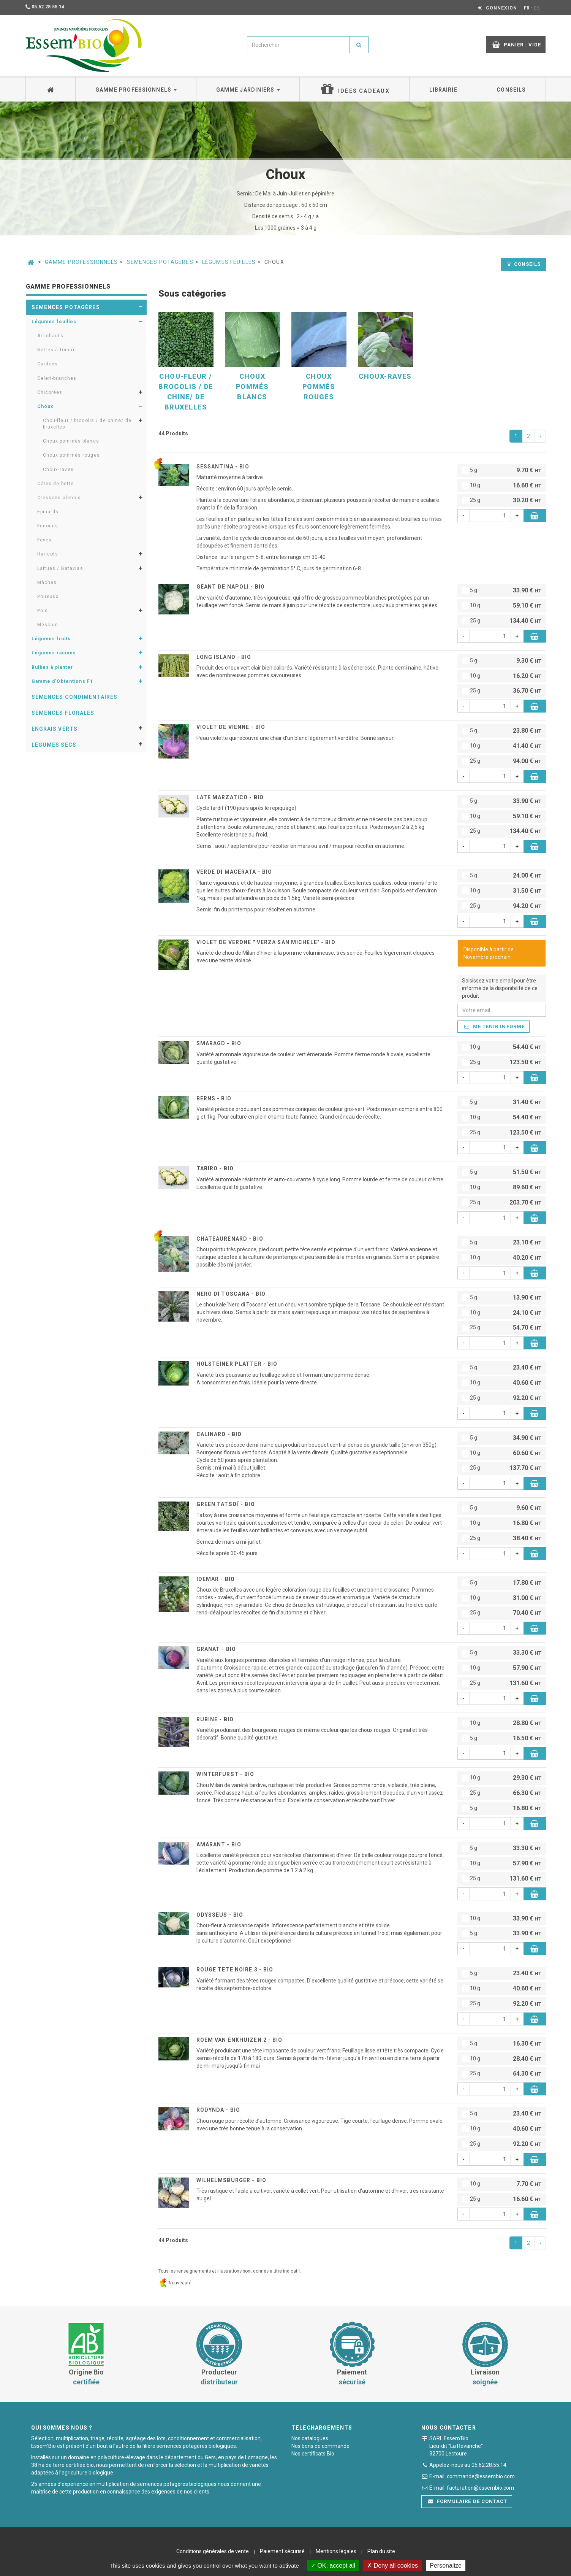  What do you see at coordinates (50, 335) in the screenshot?
I see `Artichauts` at bounding box center [50, 335].